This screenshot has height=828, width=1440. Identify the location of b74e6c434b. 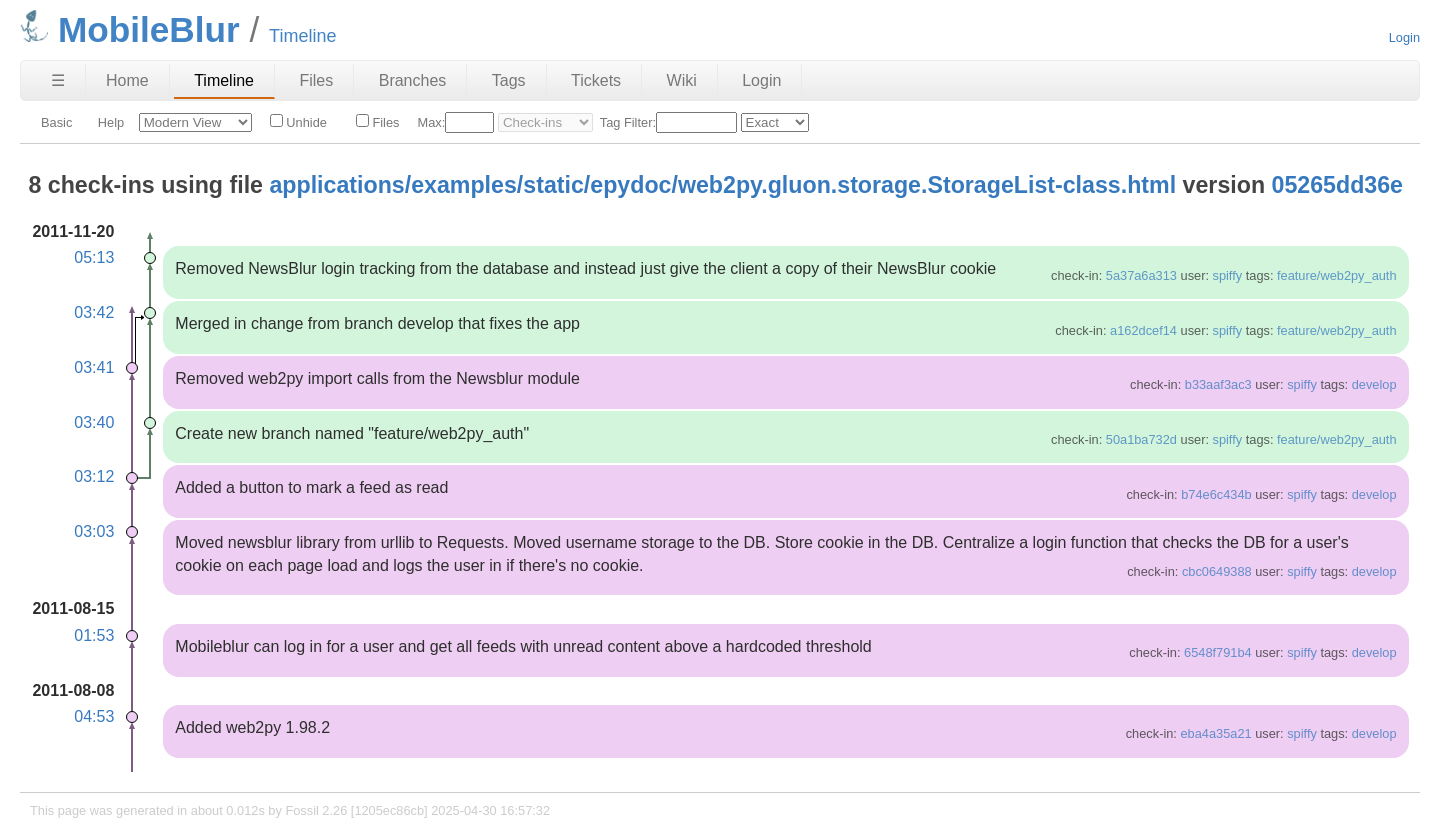
(1216, 494).